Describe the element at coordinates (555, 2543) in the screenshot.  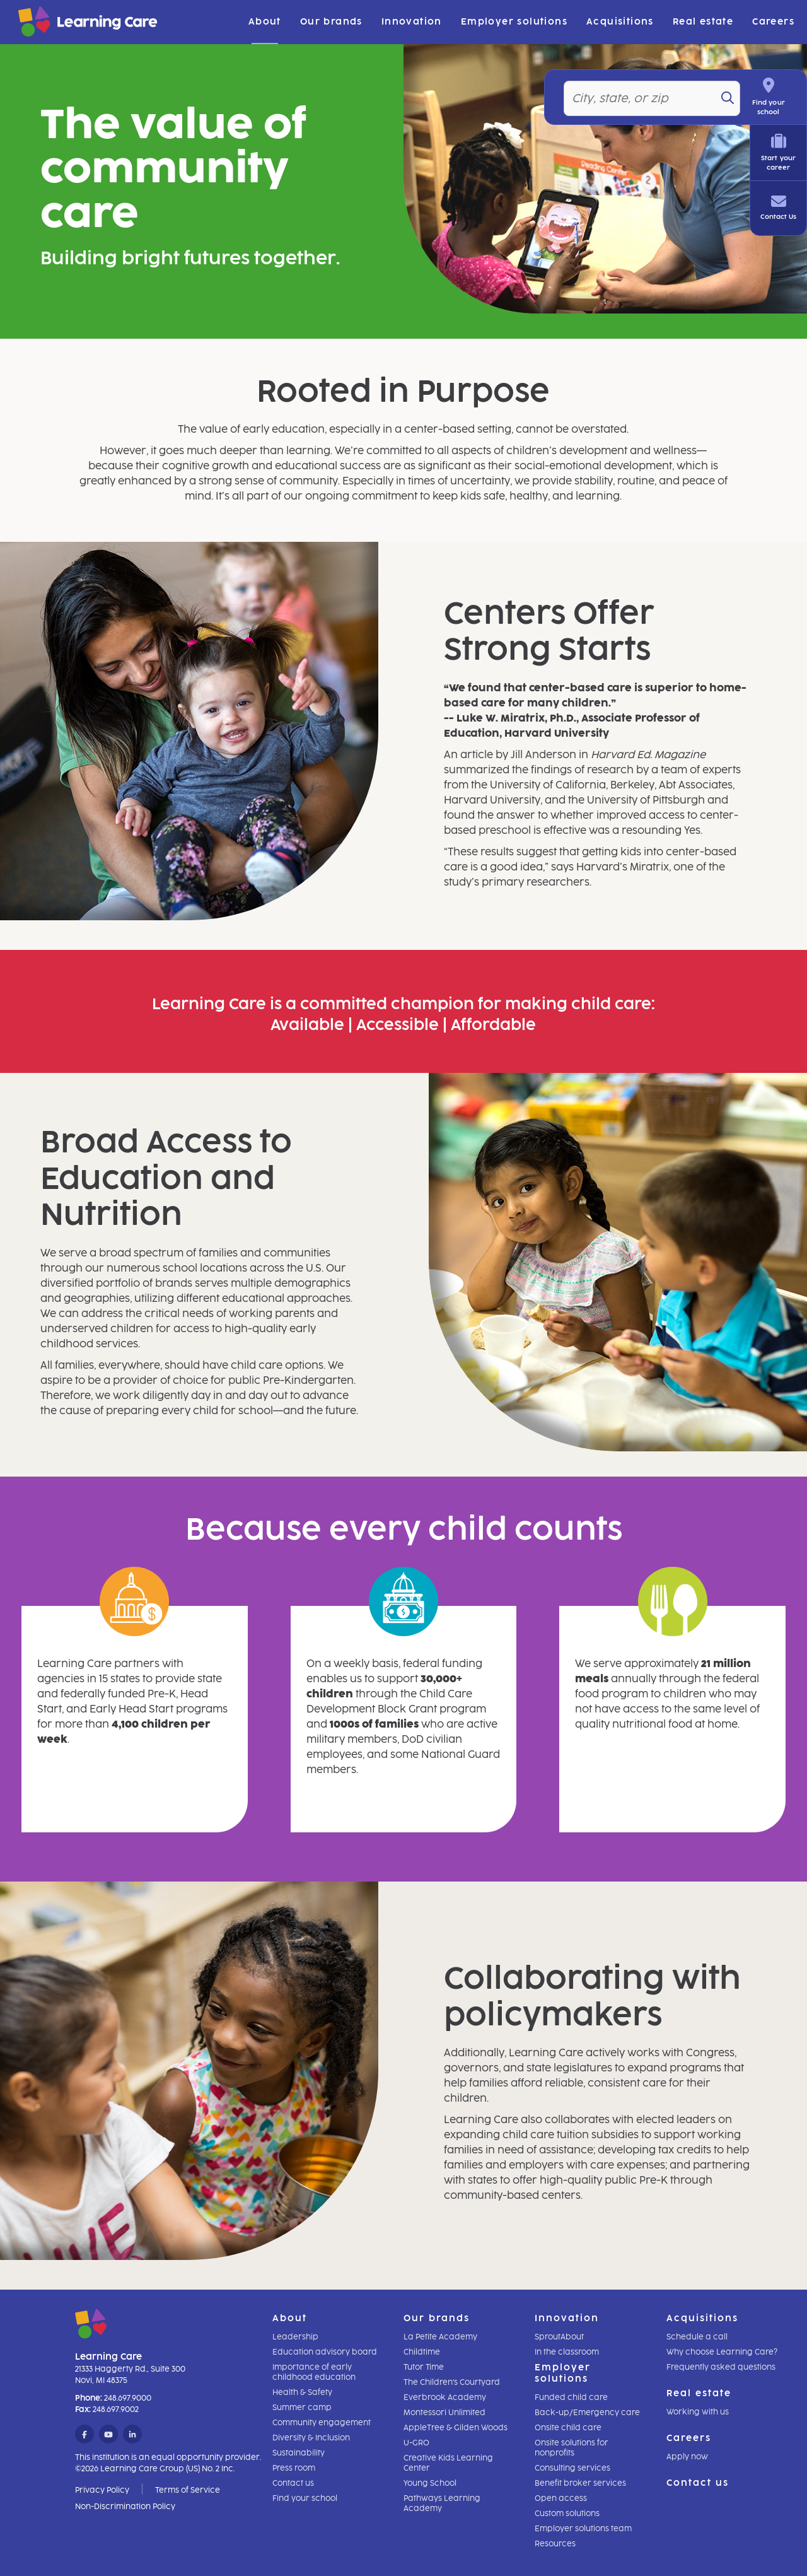
I see `Resources` at that location.